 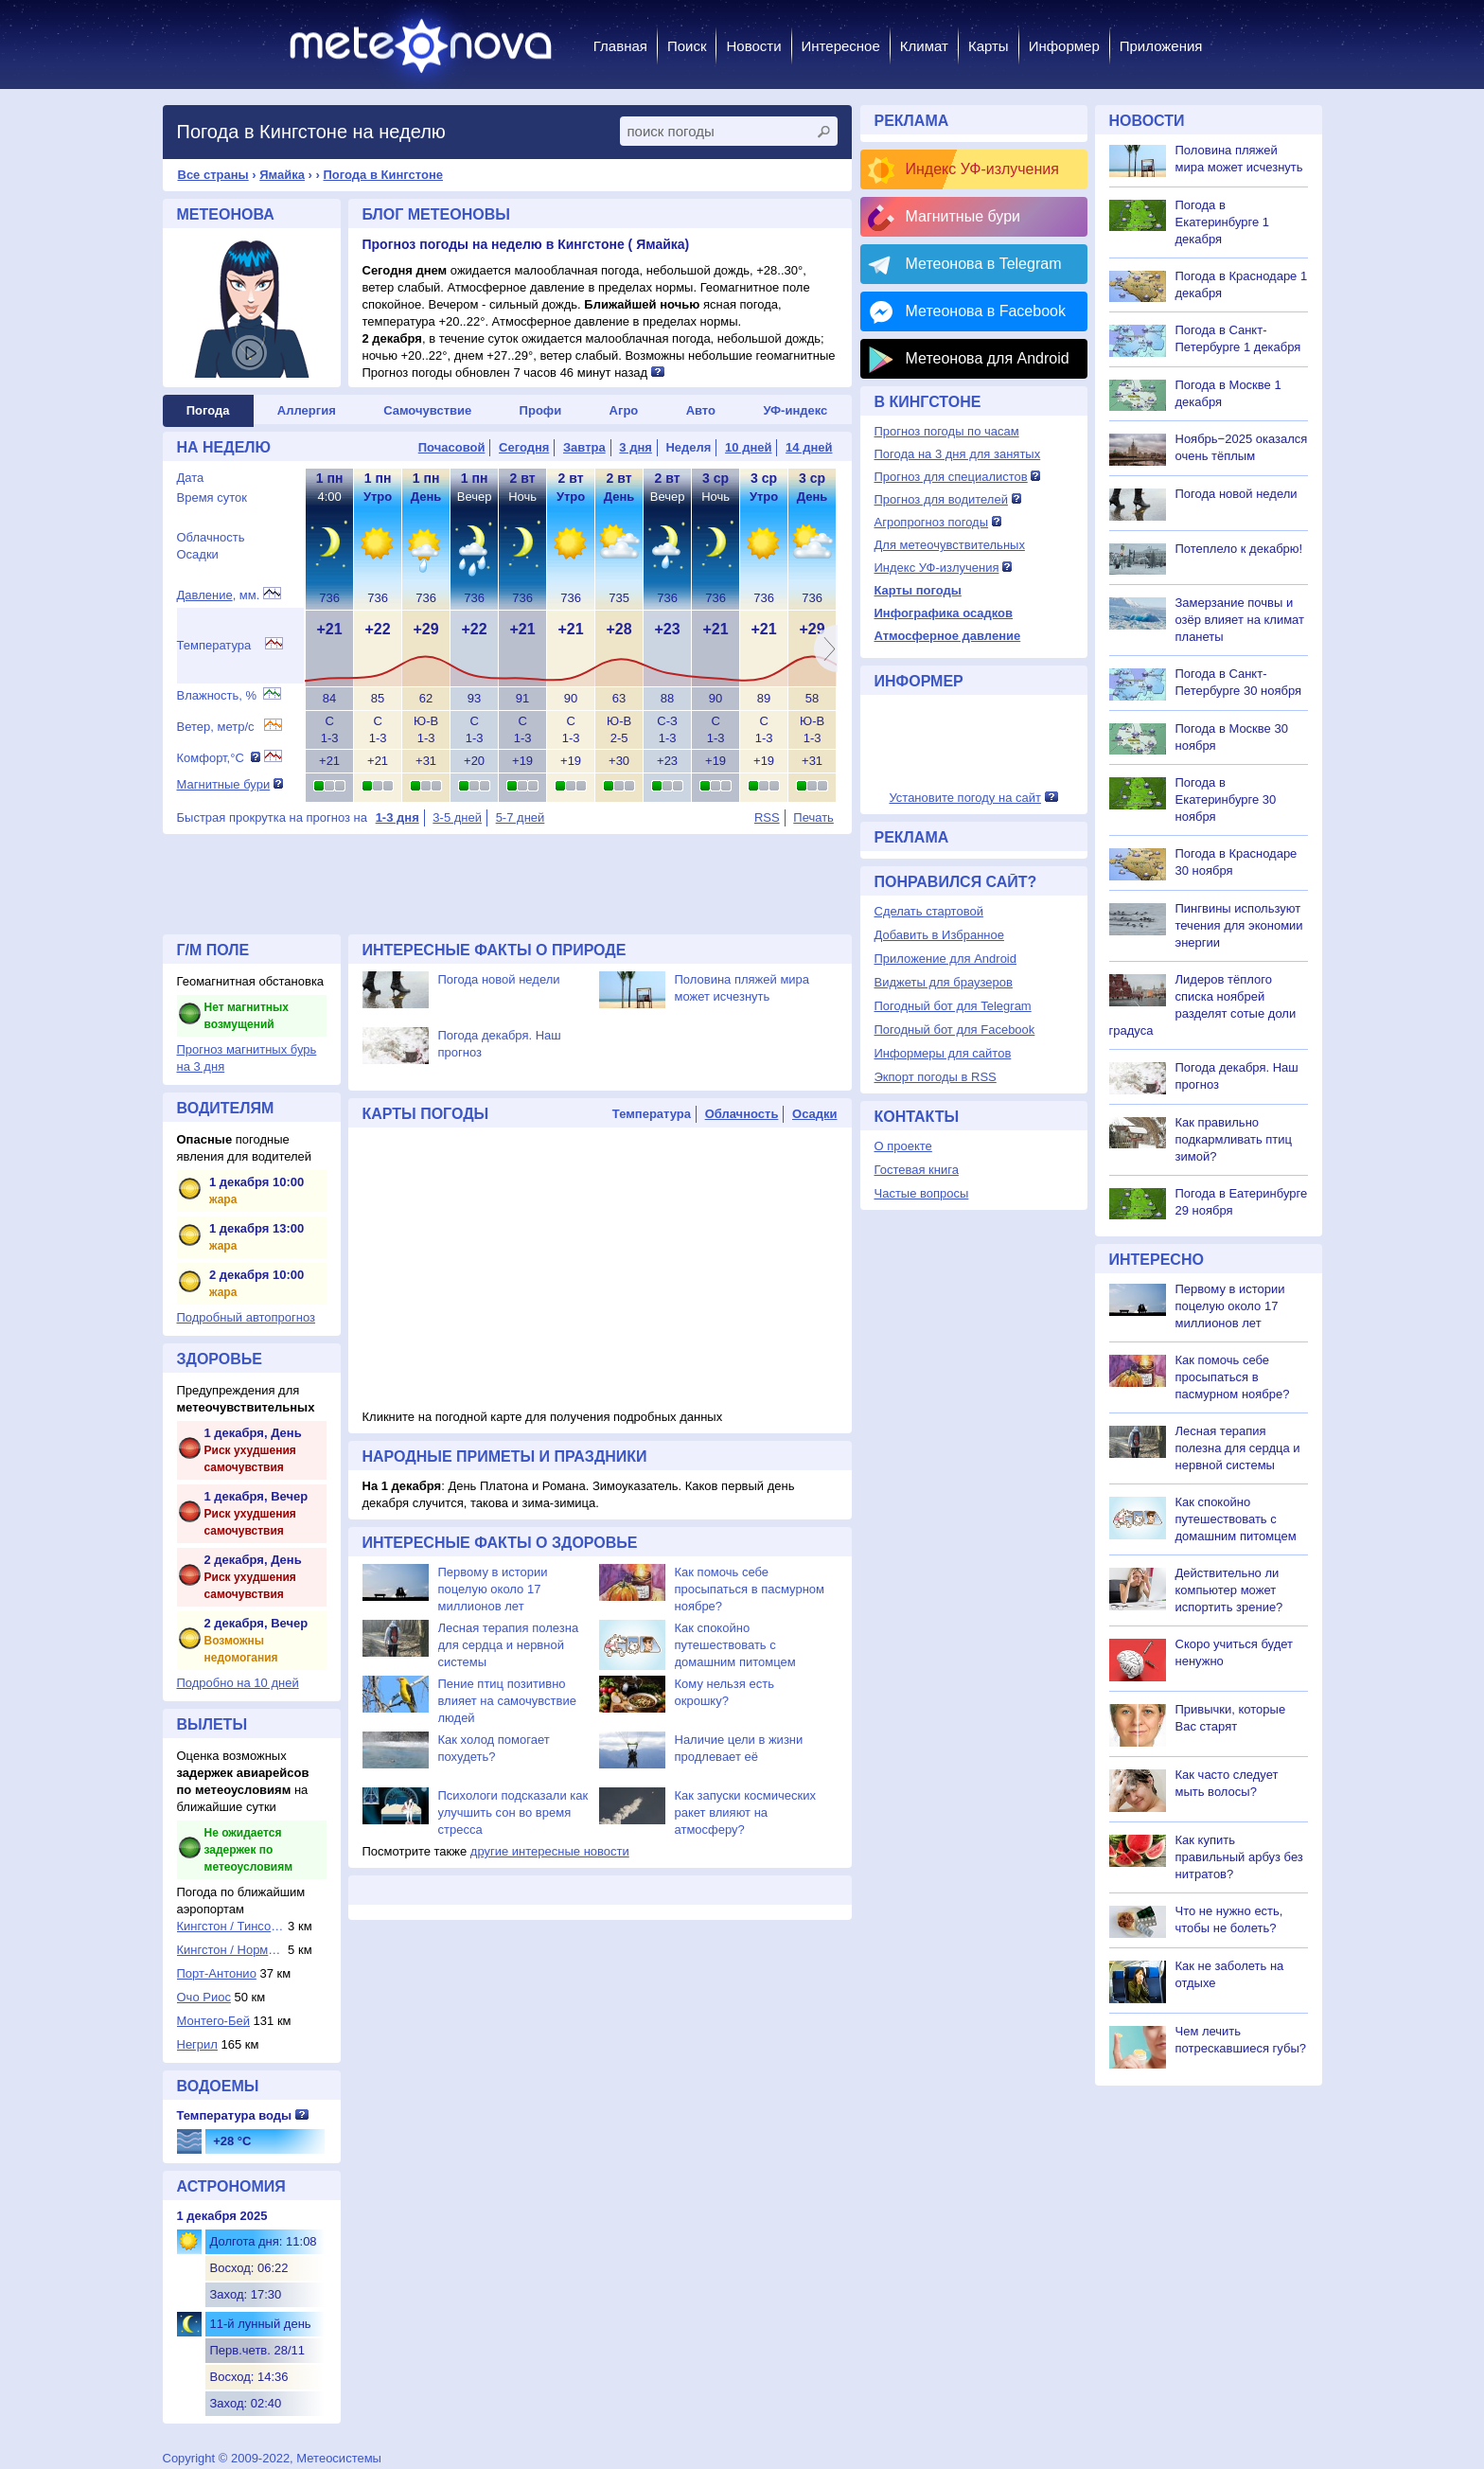 What do you see at coordinates (982, 169) in the screenshot?
I see `Индекс УФ-излучения` at bounding box center [982, 169].